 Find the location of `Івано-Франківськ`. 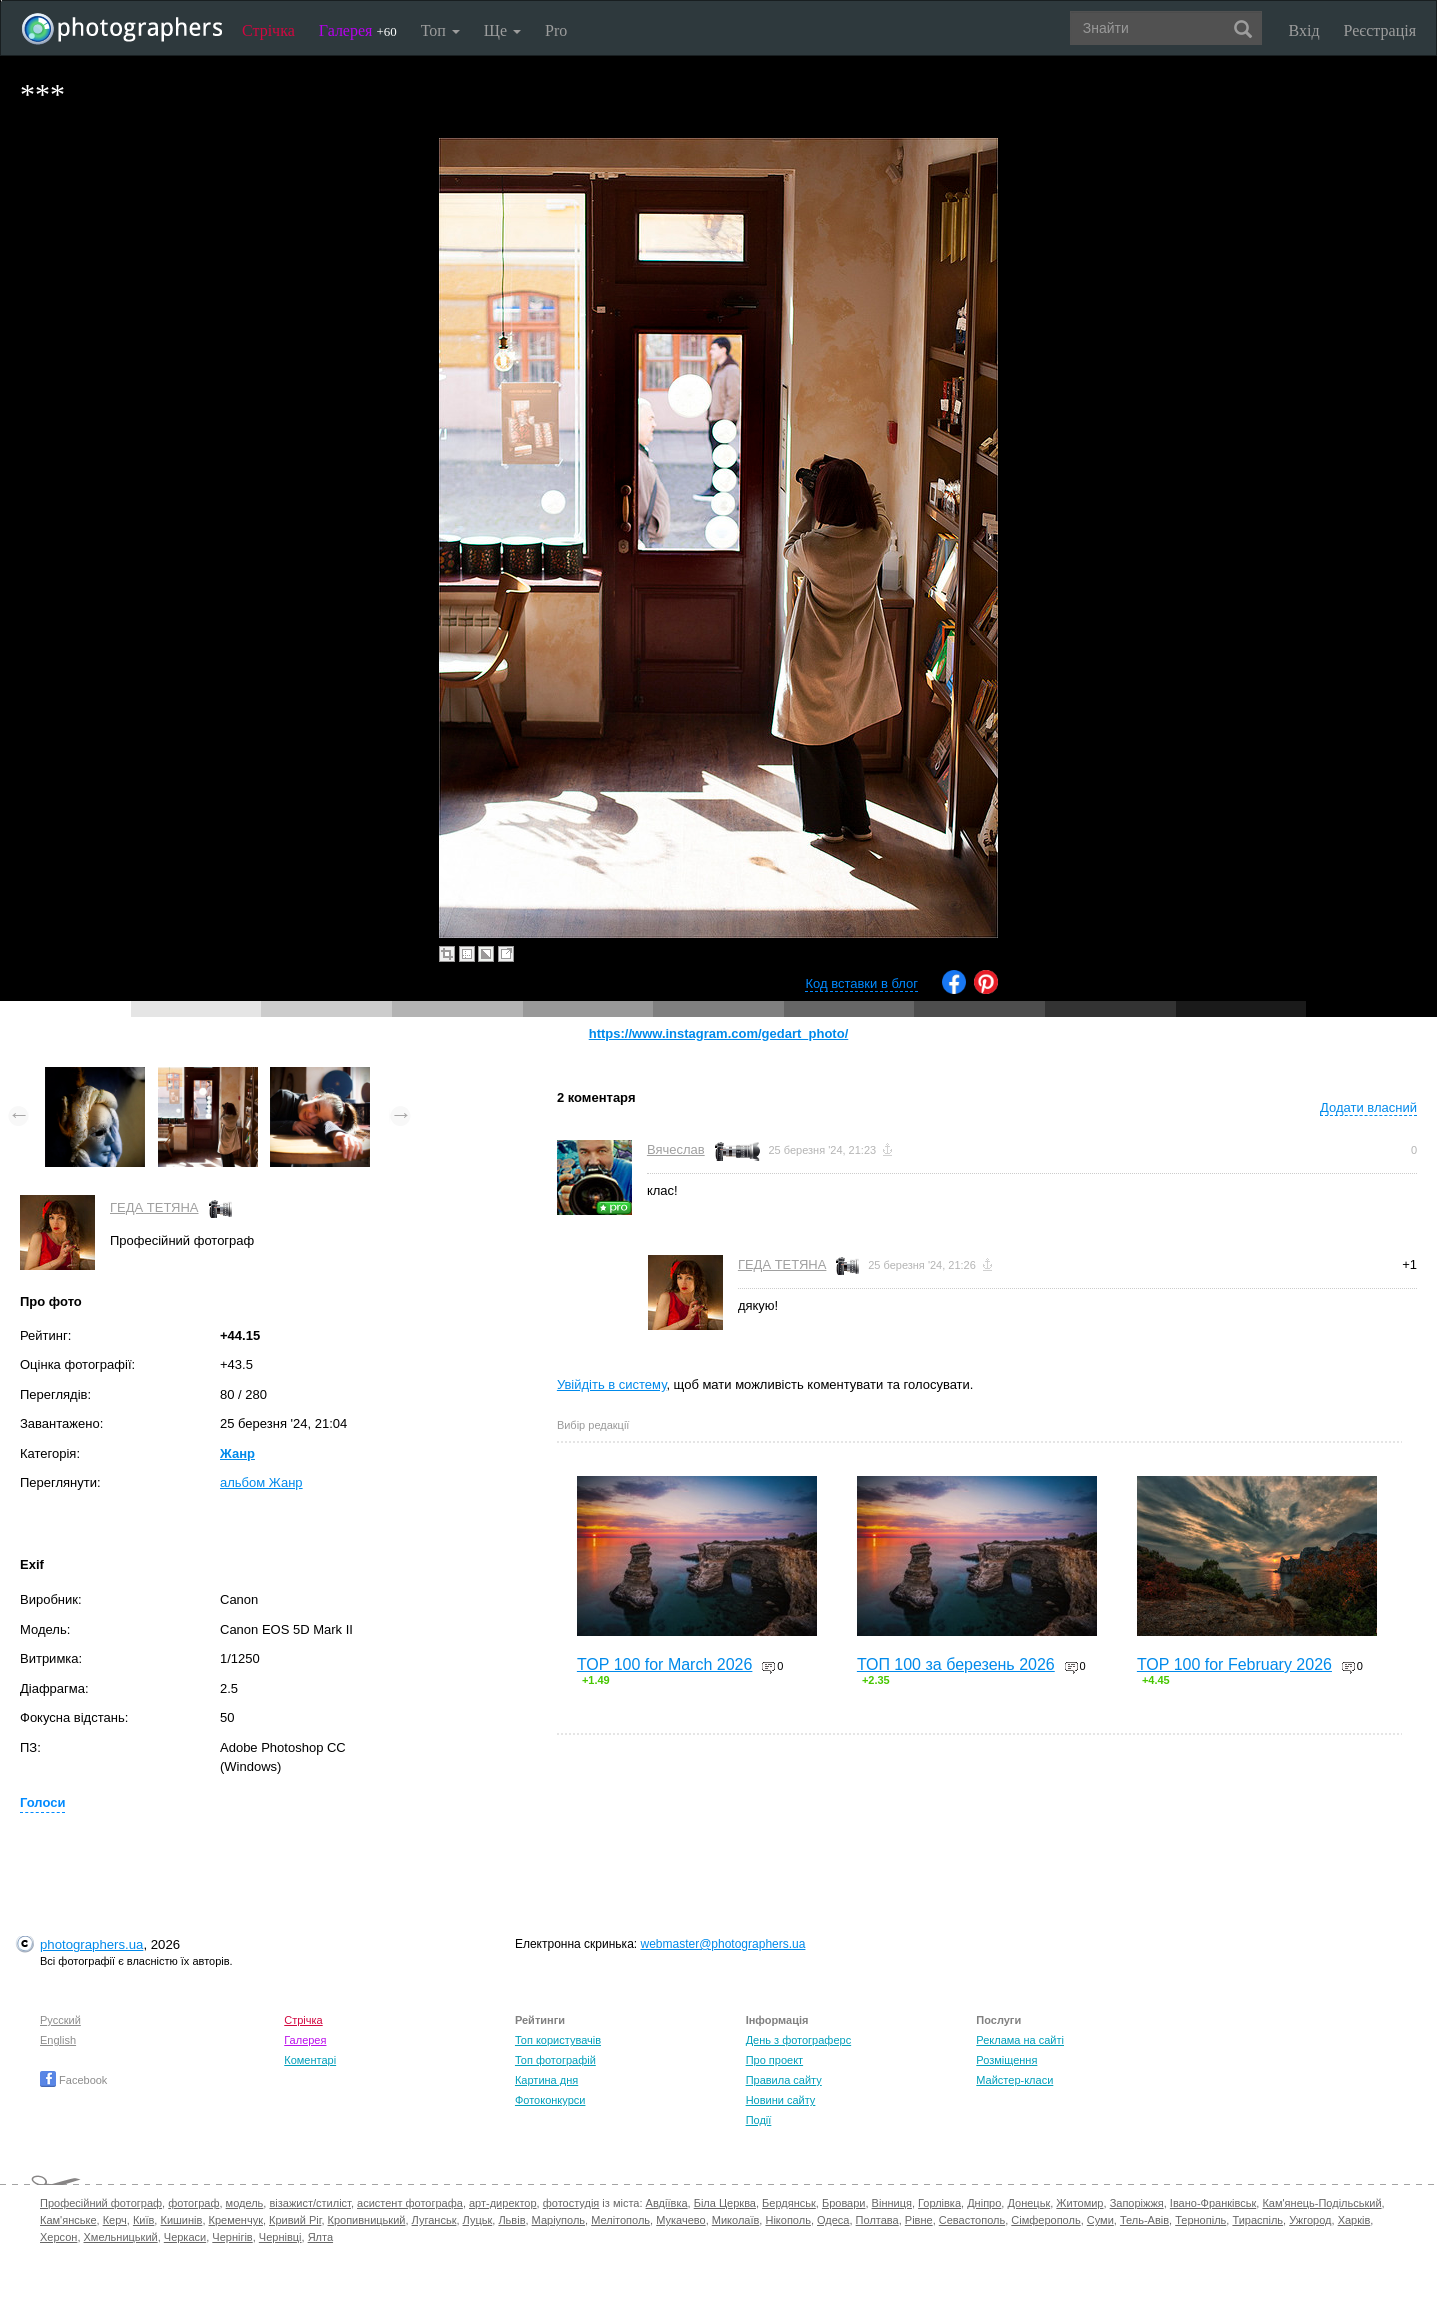

Івано-Франківськ is located at coordinates (1213, 2203).